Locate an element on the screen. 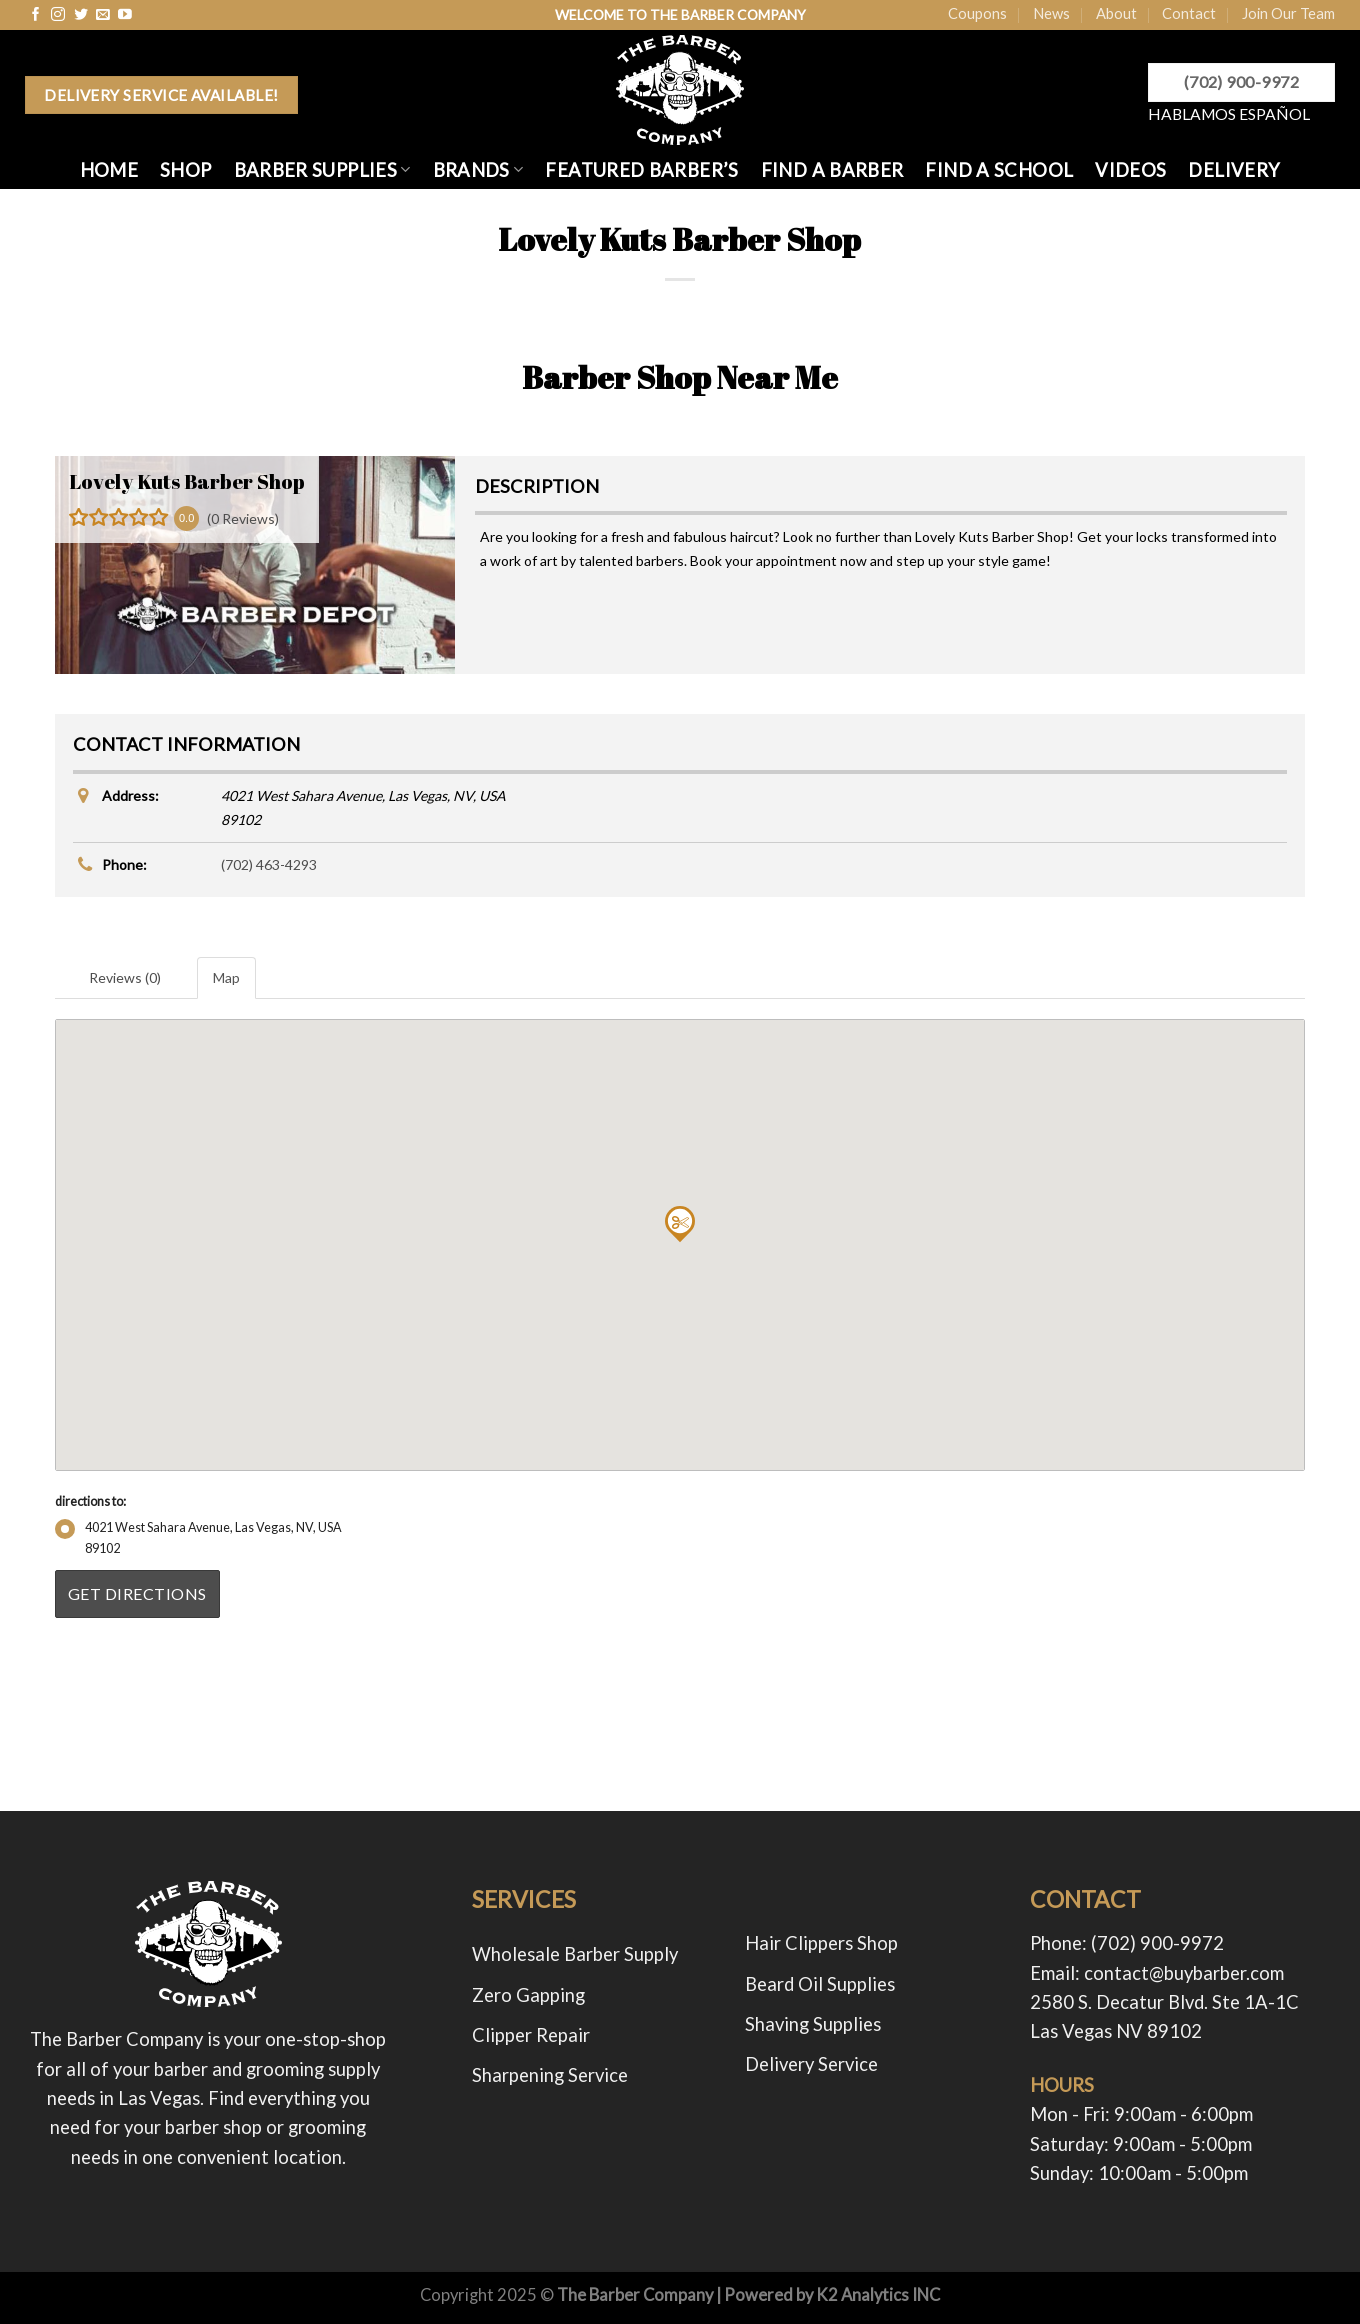 The width and height of the screenshot is (1360, 2324). Hair Clippers Shop is located at coordinates (821, 1943).